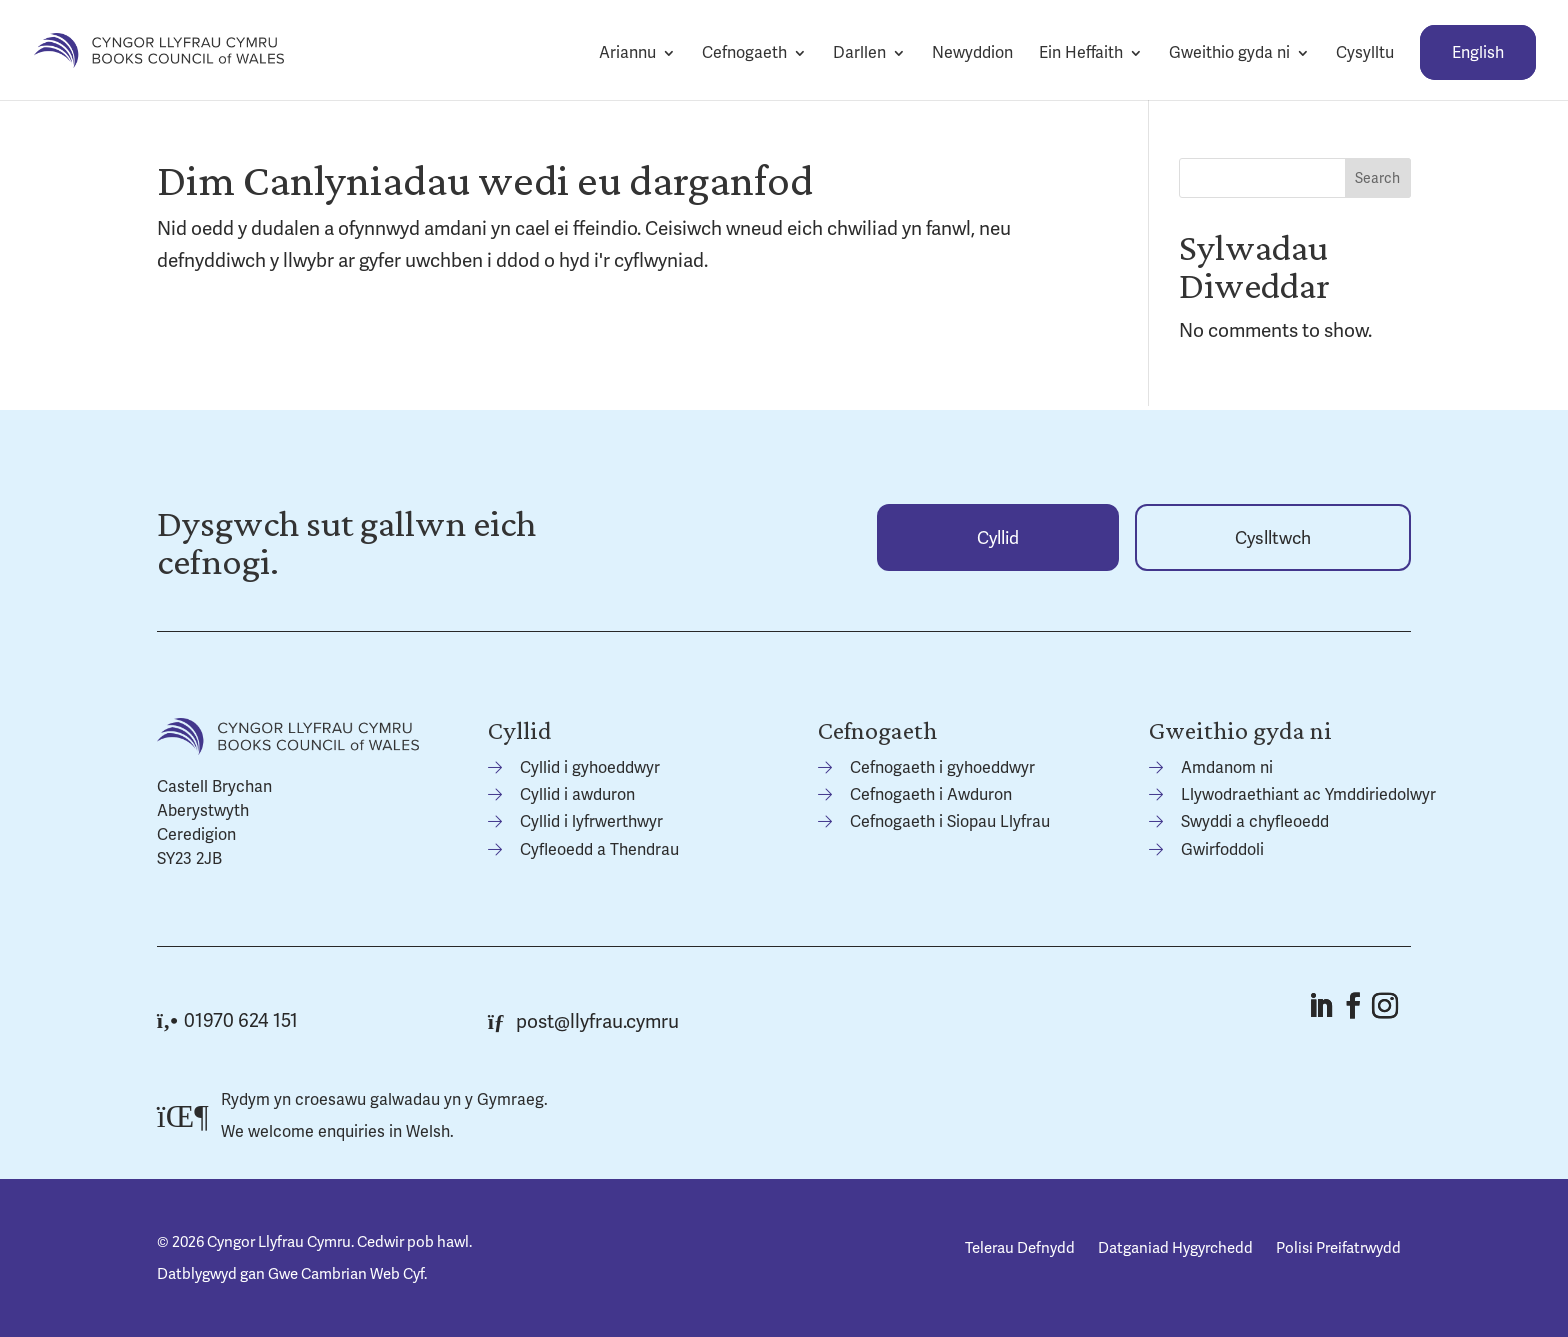 The image size is (1568, 1337). Describe the element at coordinates (931, 794) in the screenshot. I see `Cefnogaeth i Awduron [link]` at that location.